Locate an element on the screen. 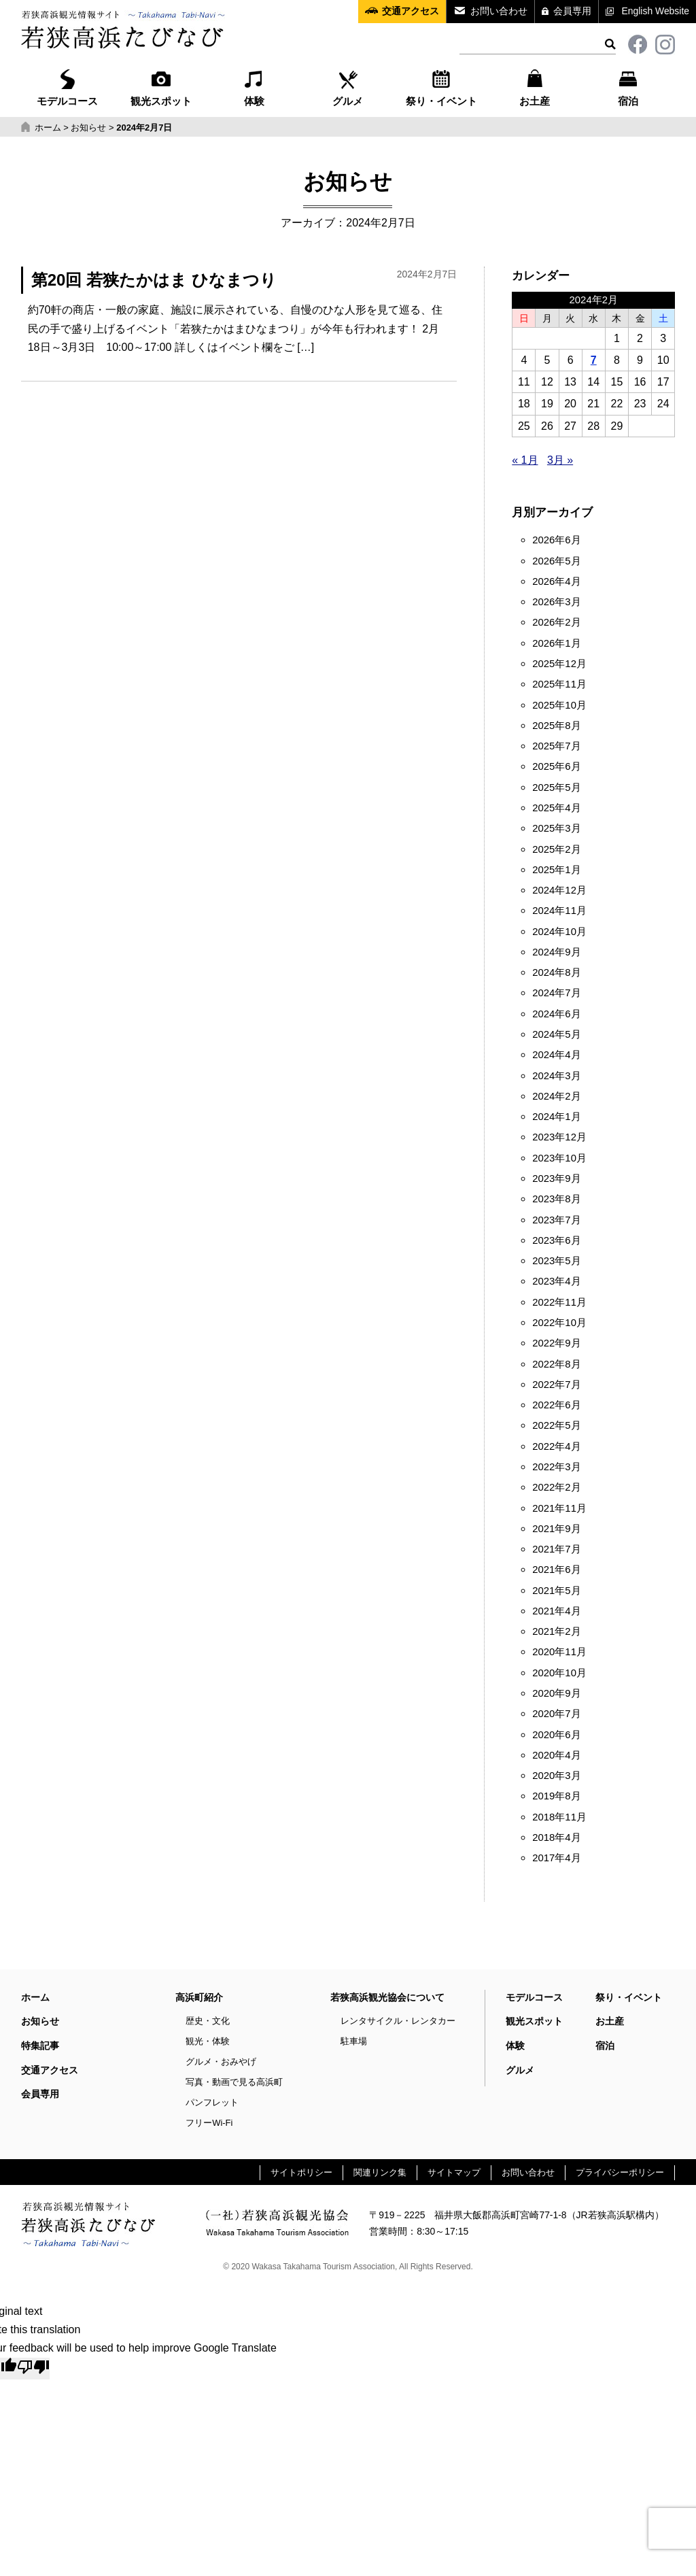 The image size is (696, 2576). 2026年1月 is located at coordinates (556, 643).